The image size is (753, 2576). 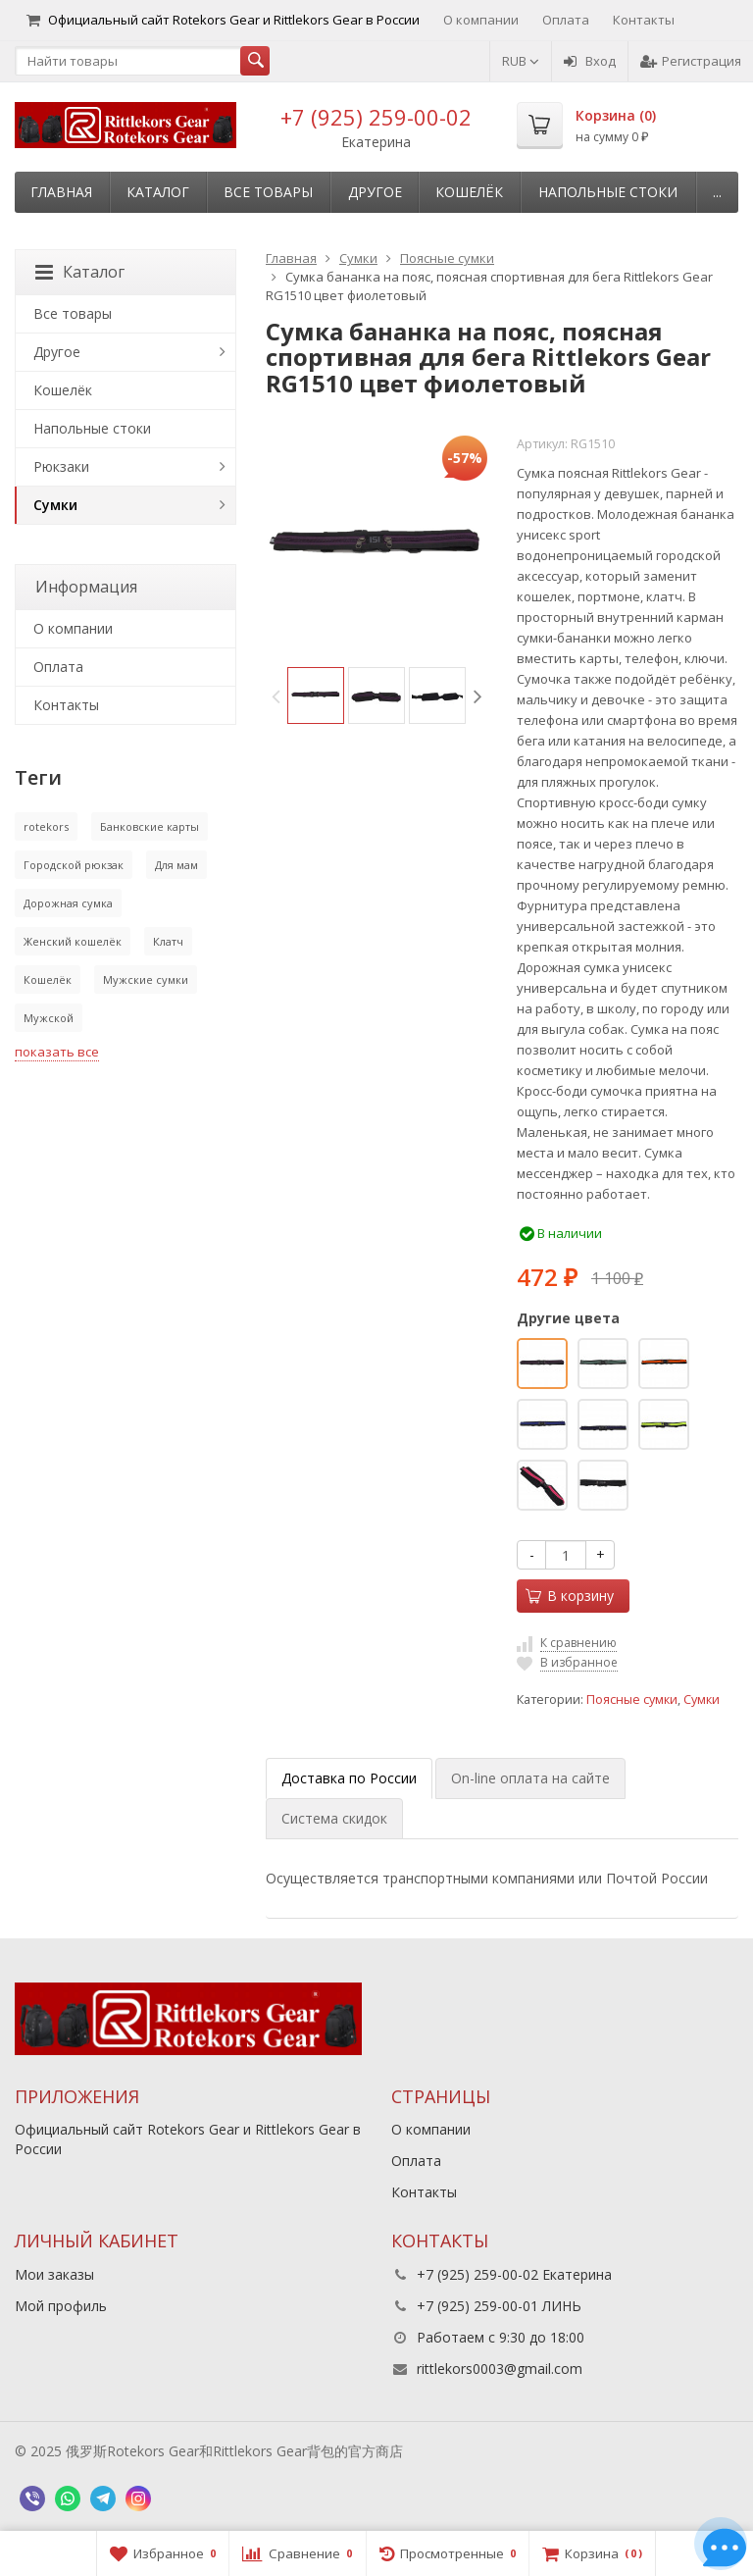 I want to click on Контакты, so click(x=644, y=19).